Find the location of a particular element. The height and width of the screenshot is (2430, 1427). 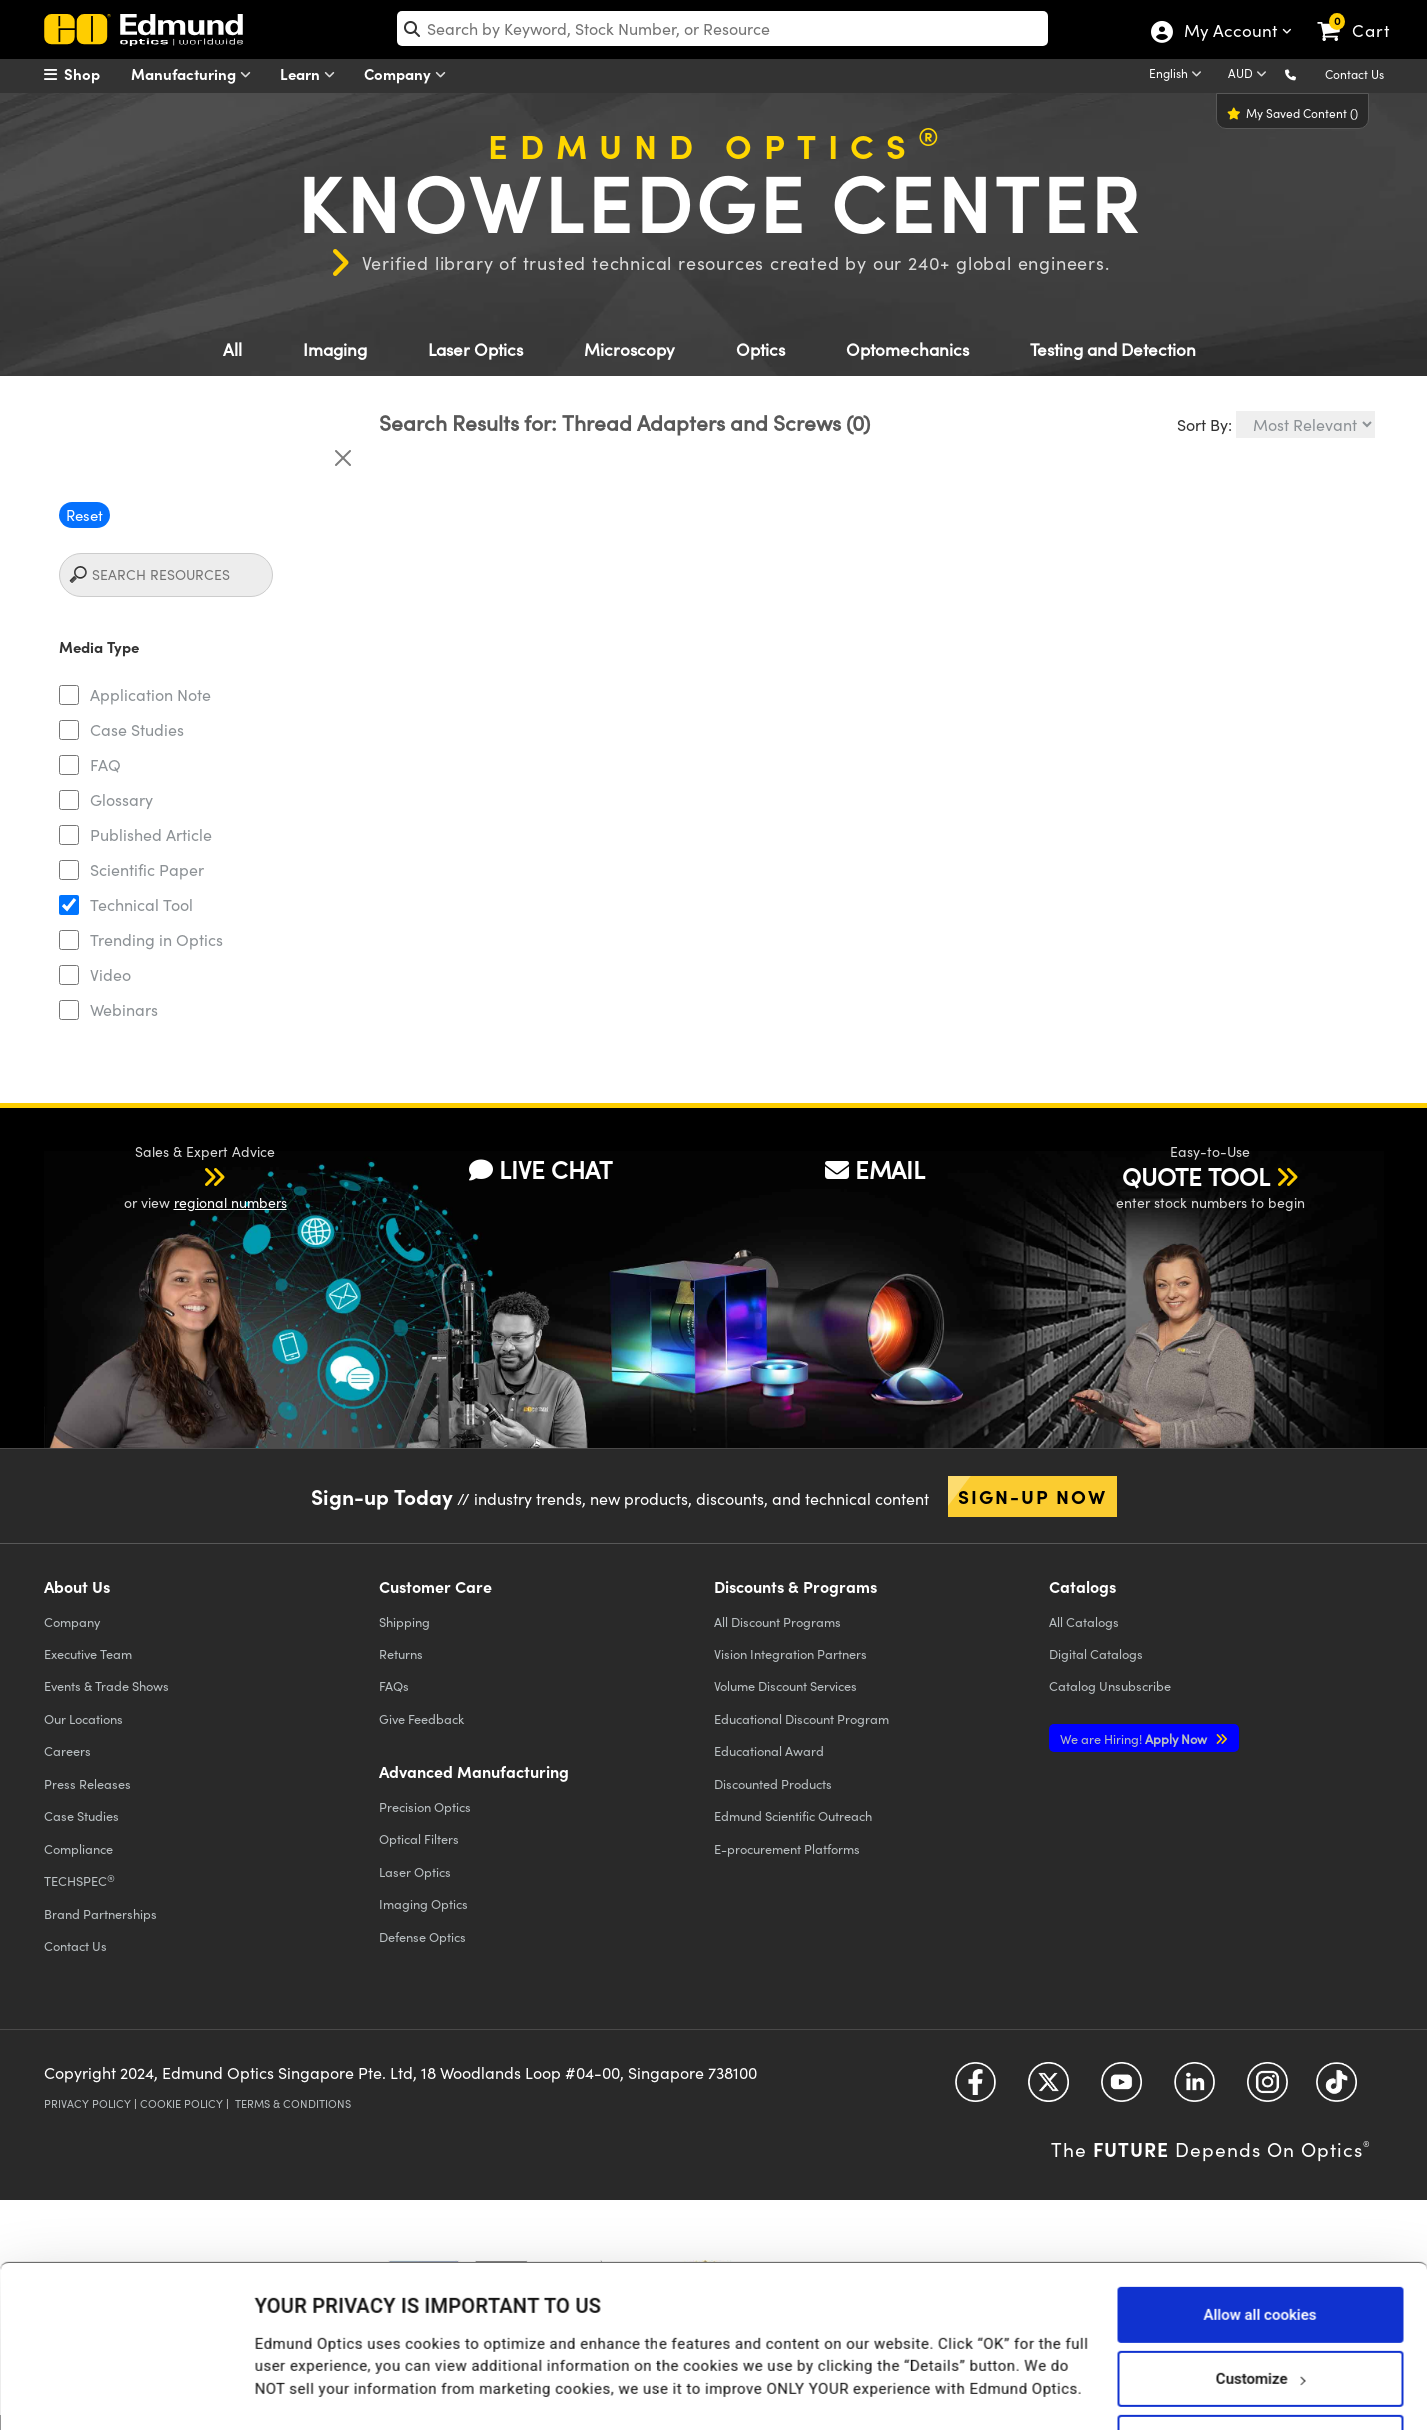

Catalog Unsubscribe is located at coordinates (1110, 1685).